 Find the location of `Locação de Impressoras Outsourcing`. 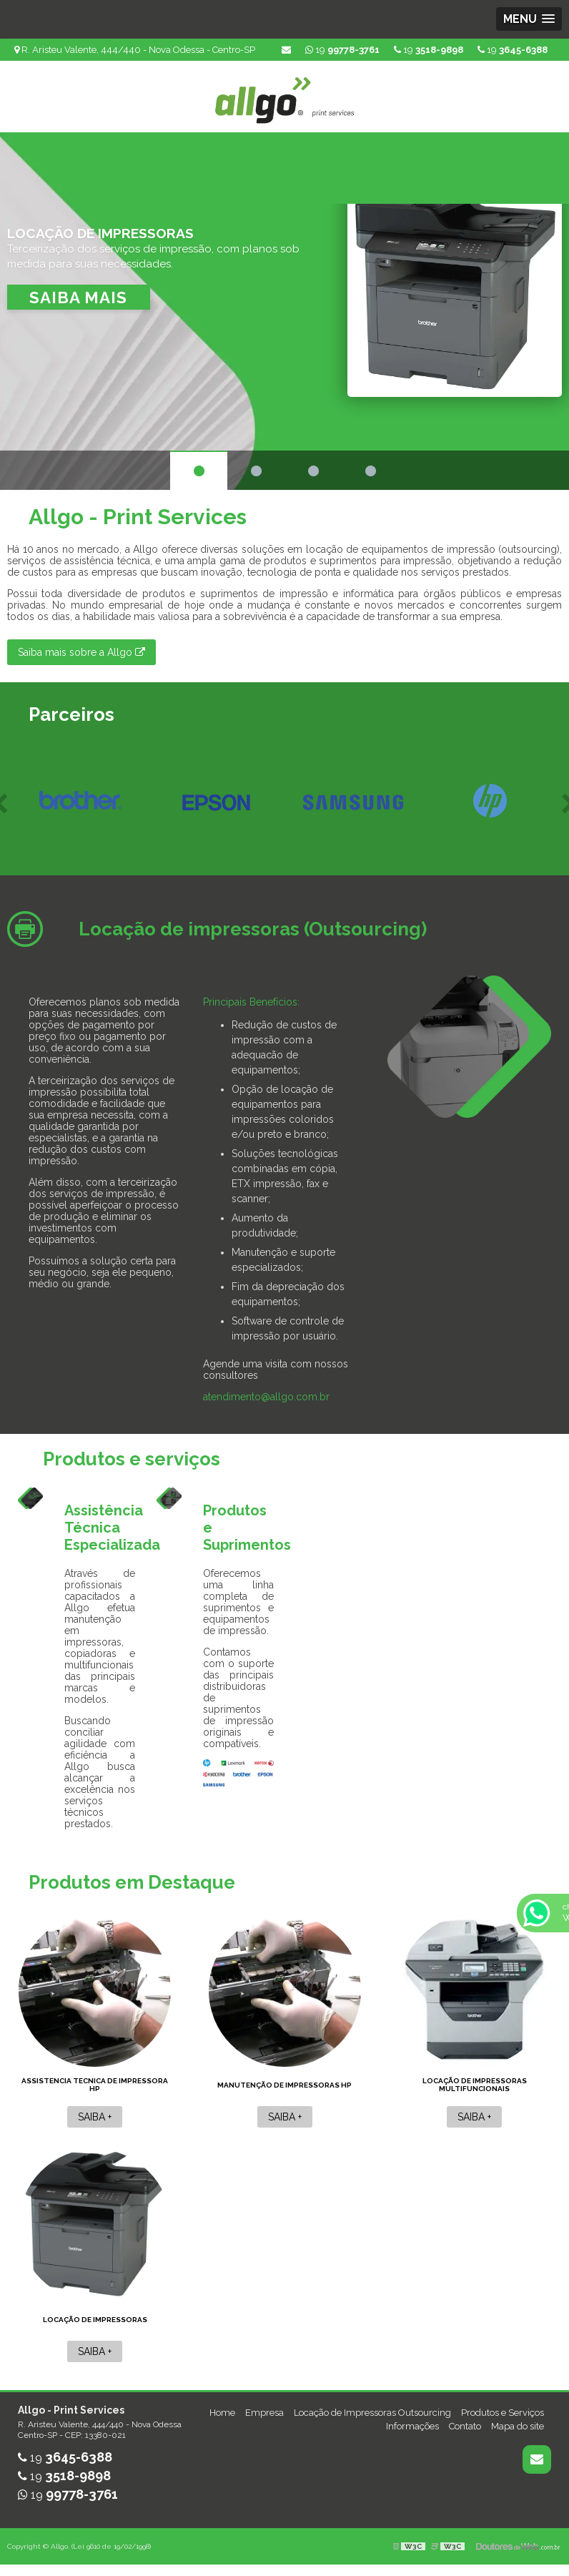

Locação de Impressoras Outsourcing is located at coordinates (372, 2412).